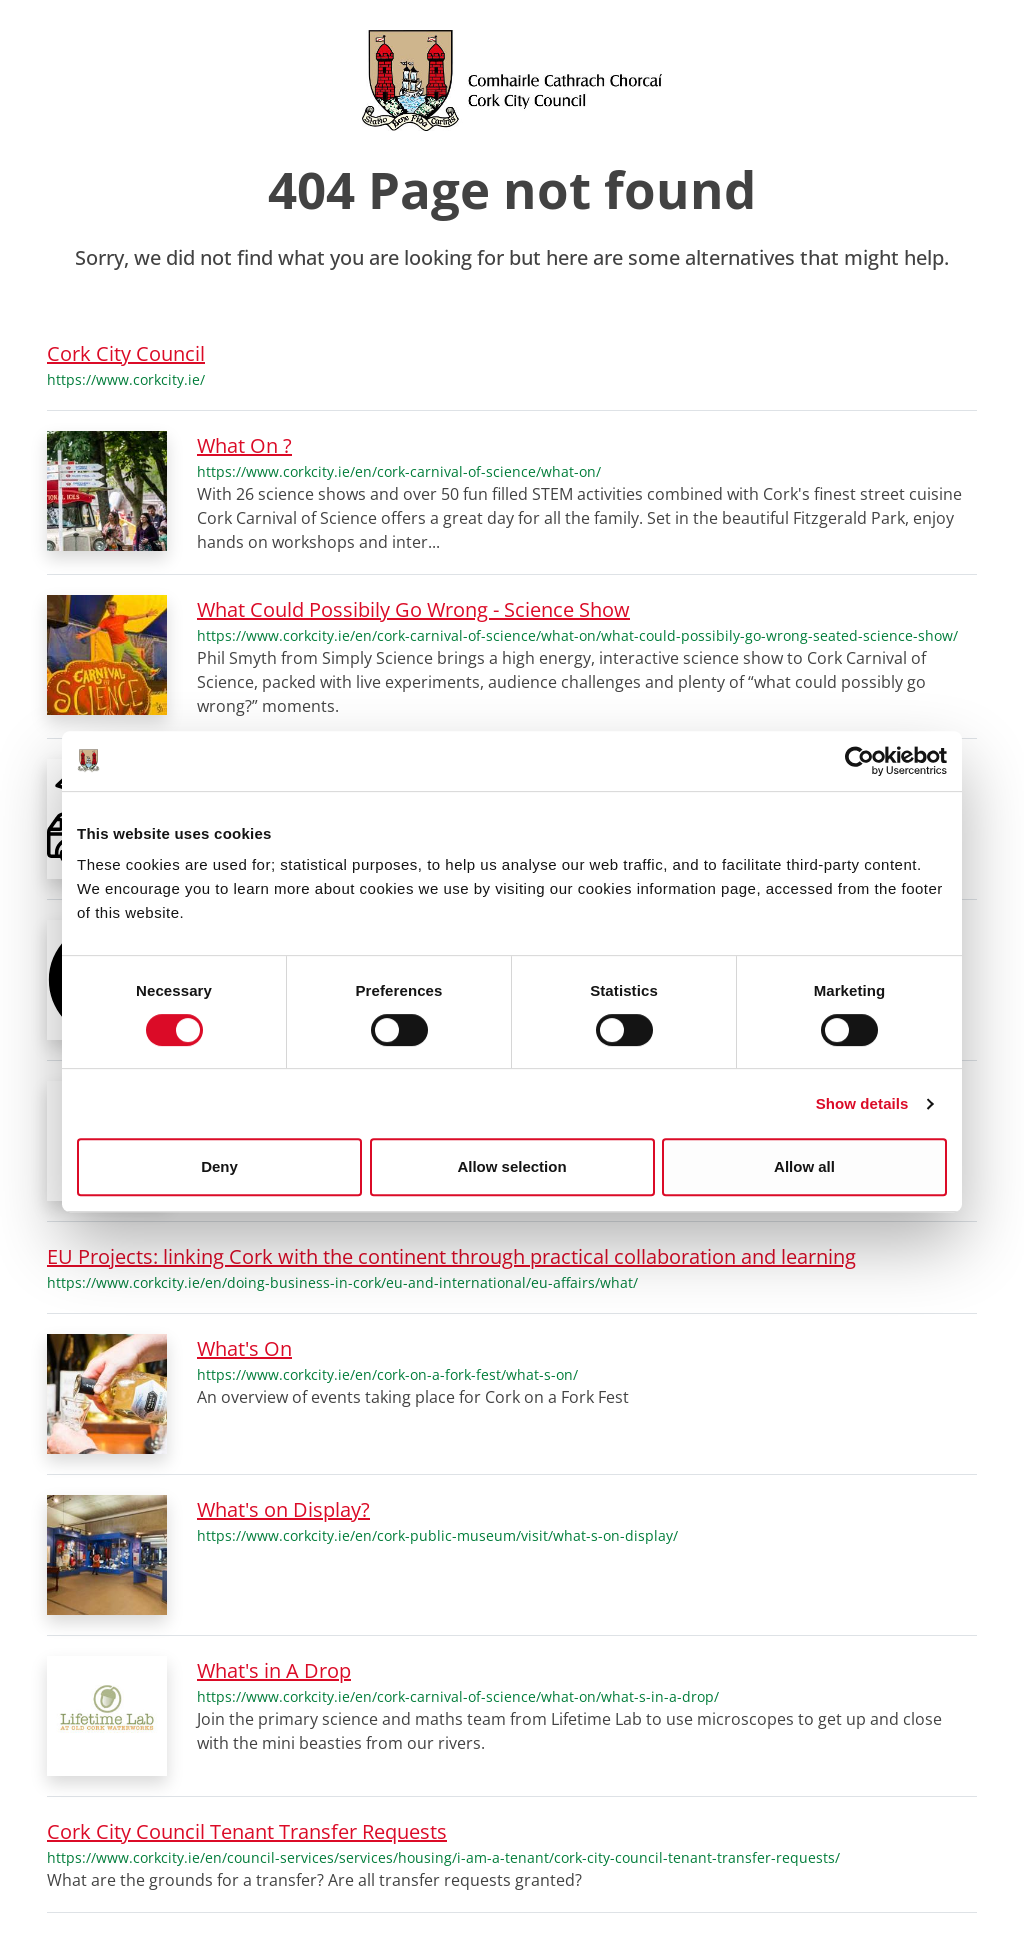 This screenshot has width=1024, height=1943. What do you see at coordinates (577, 635) in the screenshot?
I see `https://www.corkcity.ie/en/cork-carnival-of-science/what-on/what-could-possibily-go-wrong-seated-science-show/` at bounding box center [577, 635].